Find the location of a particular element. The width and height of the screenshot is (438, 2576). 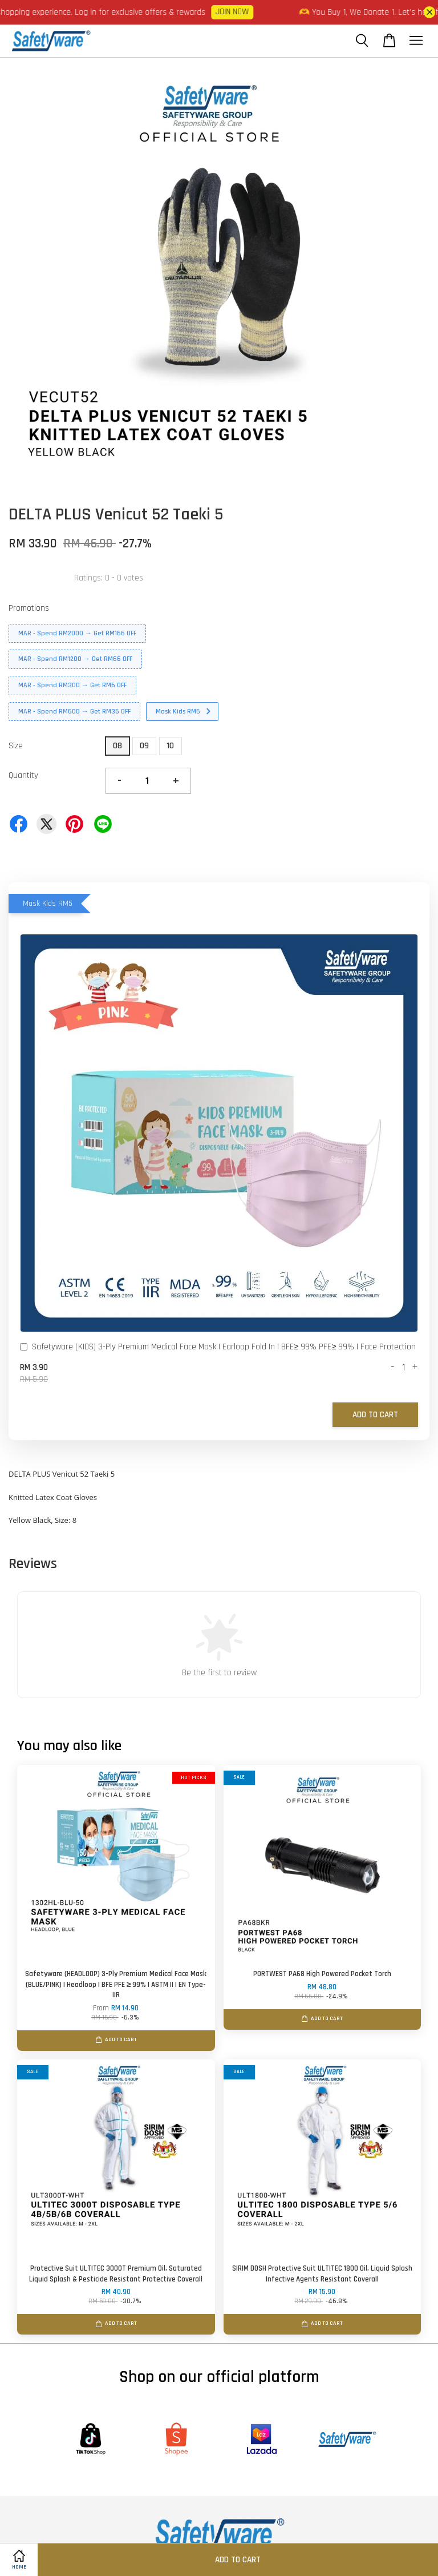

09 is located at coordinates (144, 745).